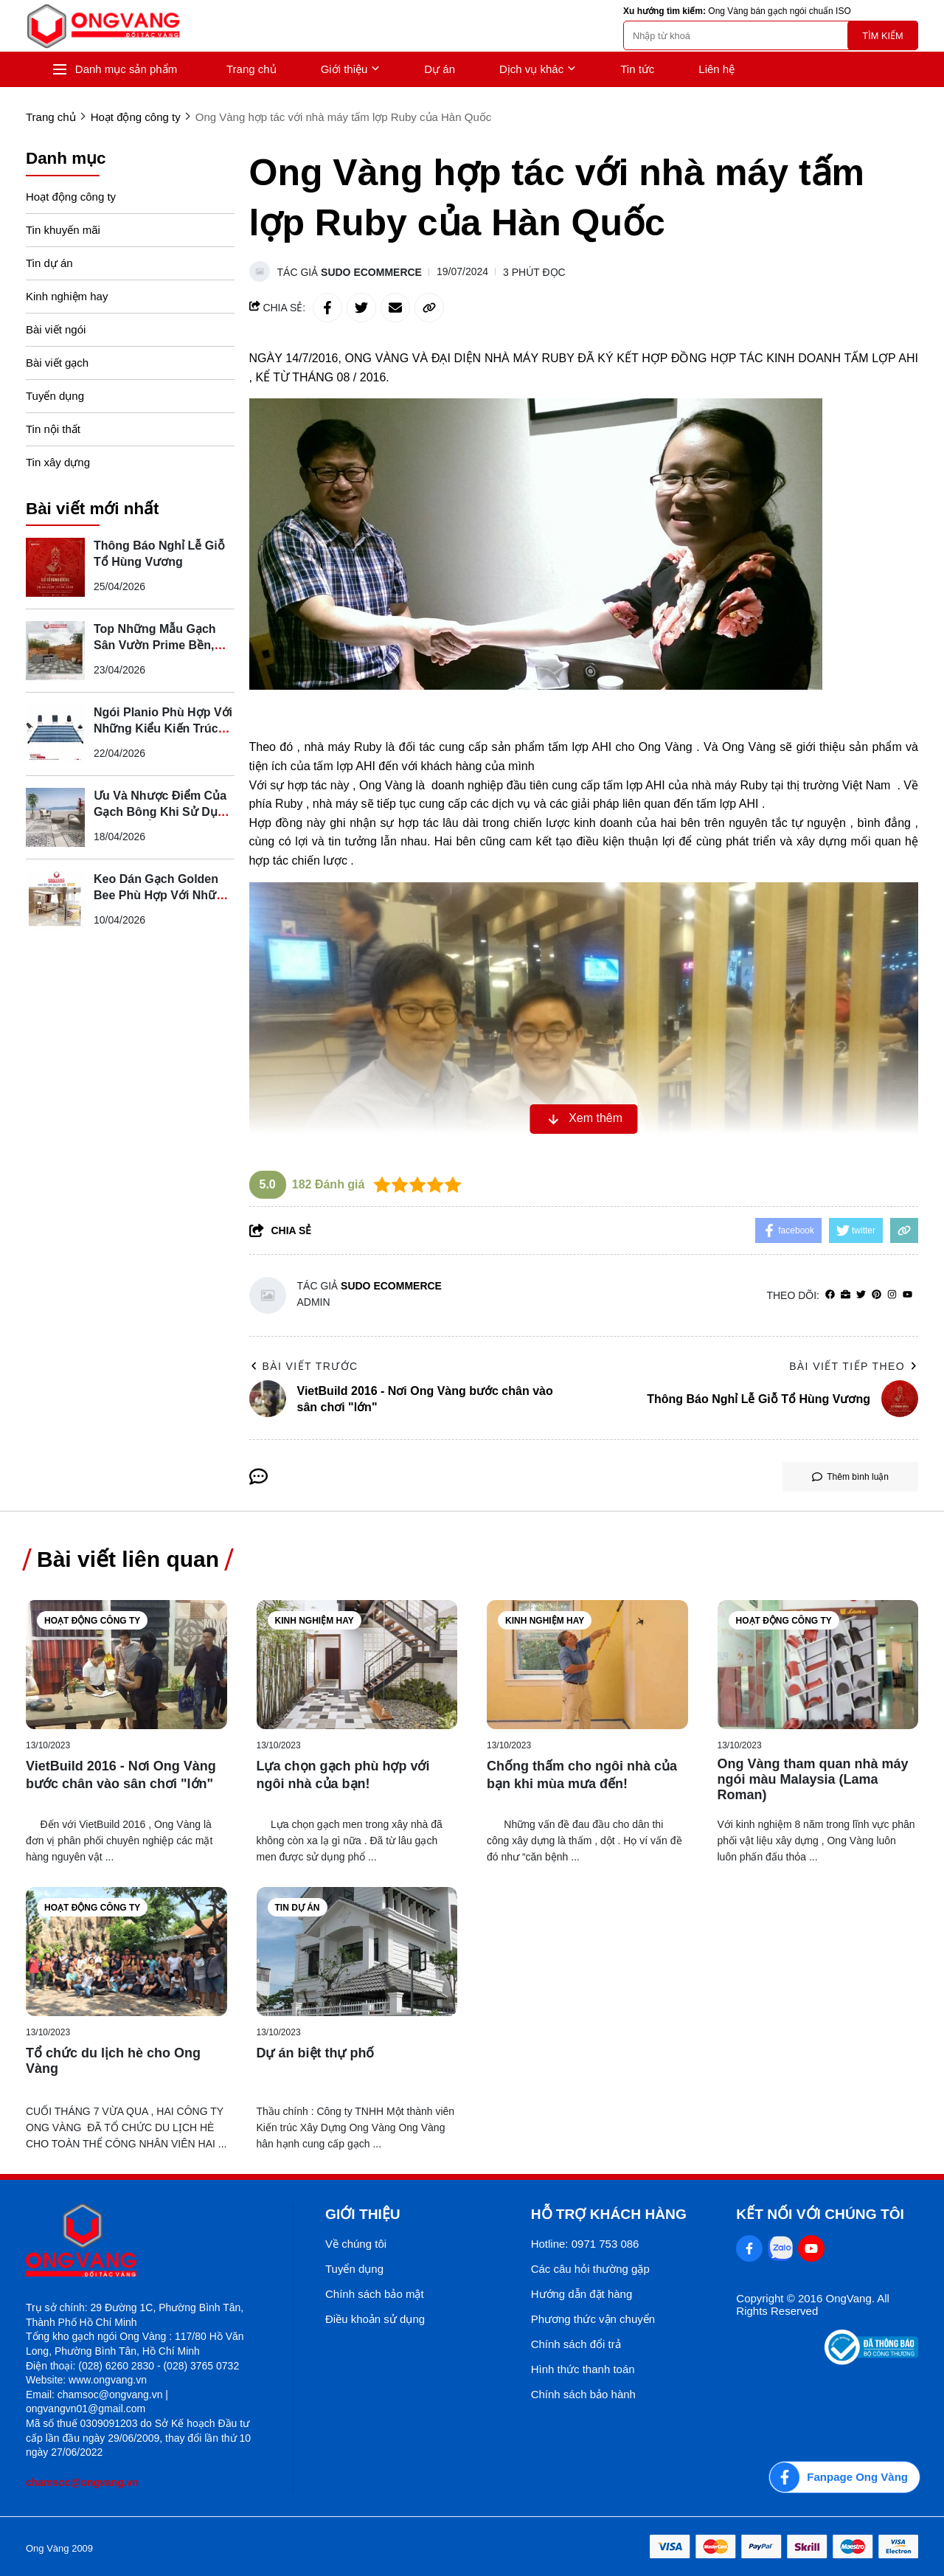  What do you see at coordinates (582, 2294) in the screenshot?
I see `Hướng dẫn đặt hàng` at bounding box center [582, 2294].